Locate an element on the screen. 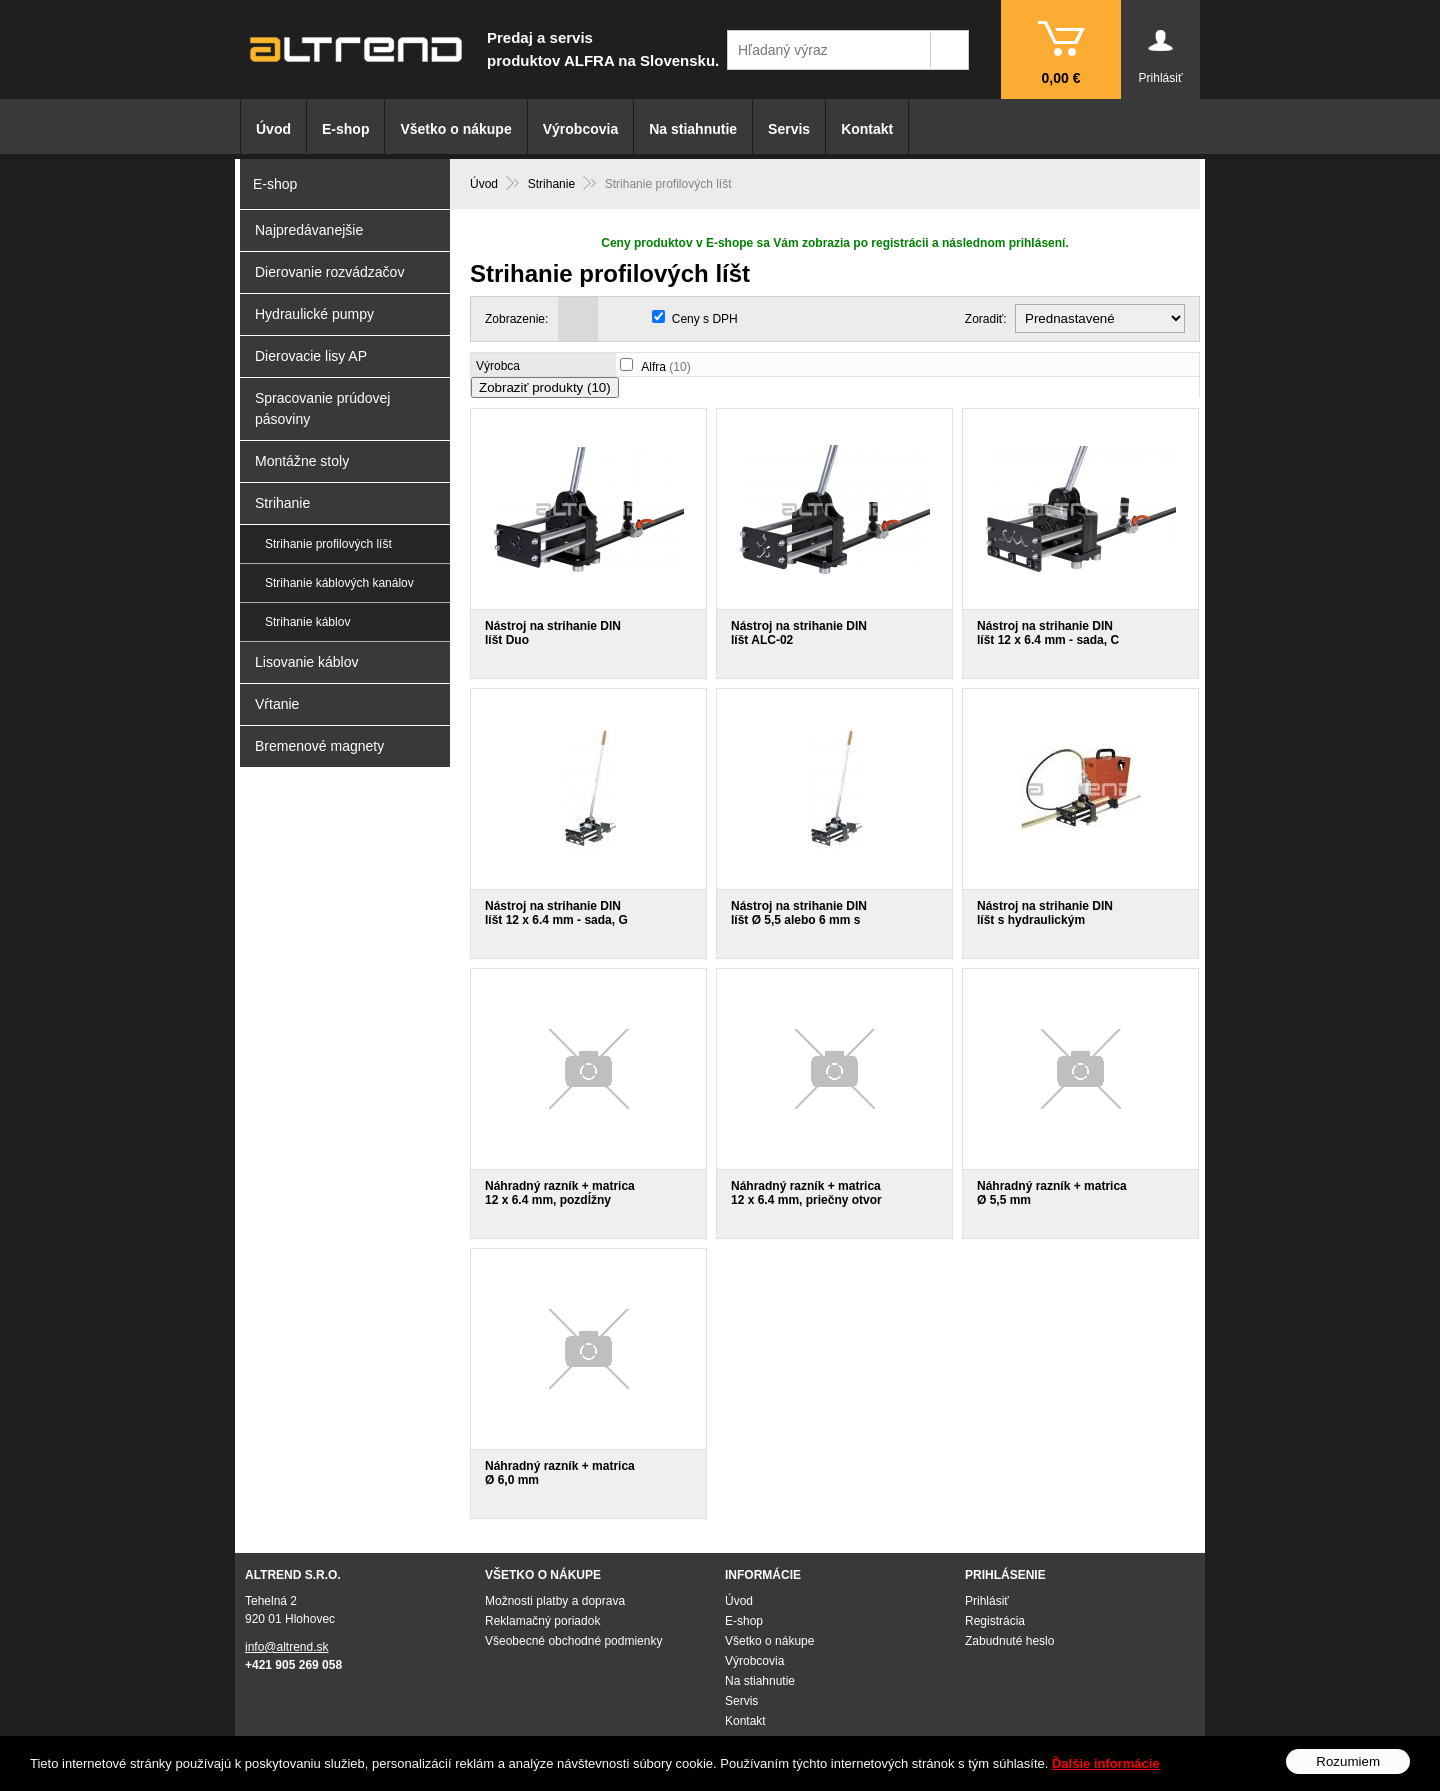 Image resolution: width=1440 pixels, height=1791 pixels. Servis is located at coordinates (789, 129).